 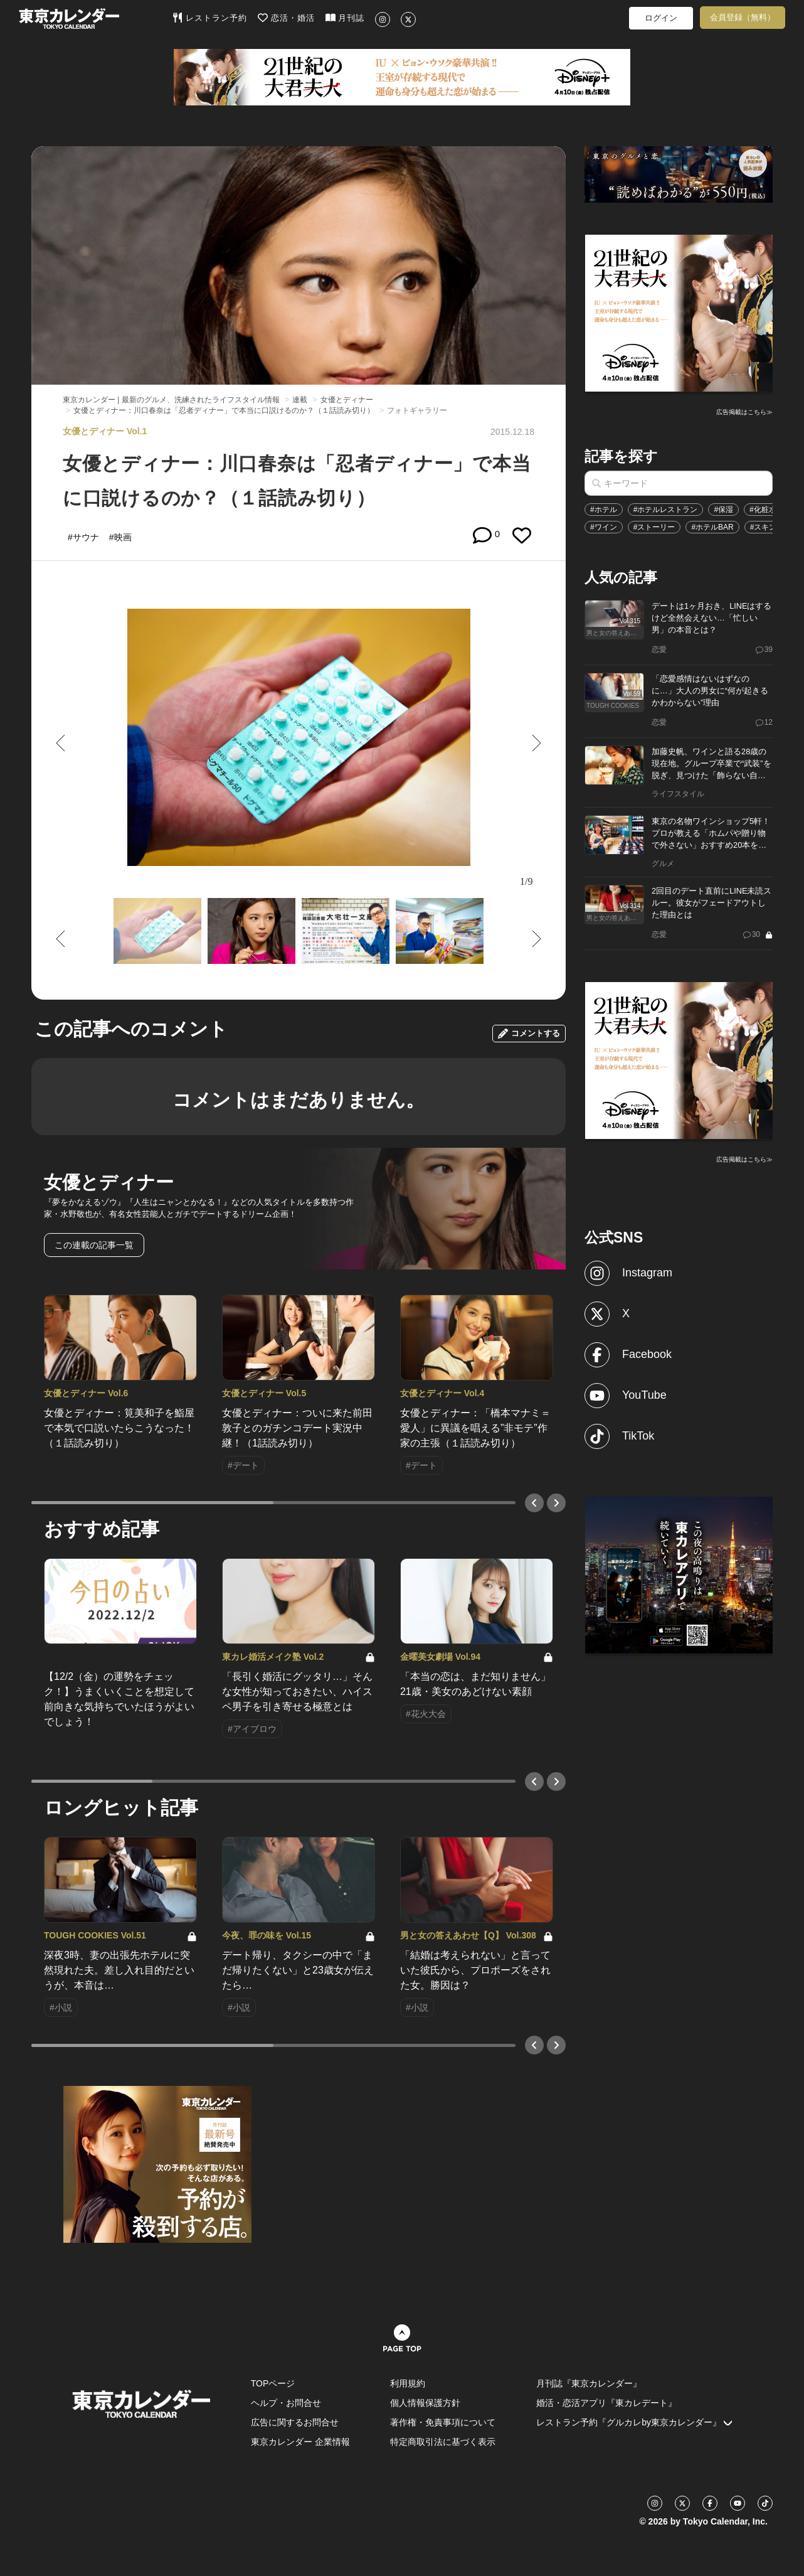 What do you see at coordinates (442, 2422) in the screenshot?
I see `著作権・免責事項について` at bounding box center [442, 2422].